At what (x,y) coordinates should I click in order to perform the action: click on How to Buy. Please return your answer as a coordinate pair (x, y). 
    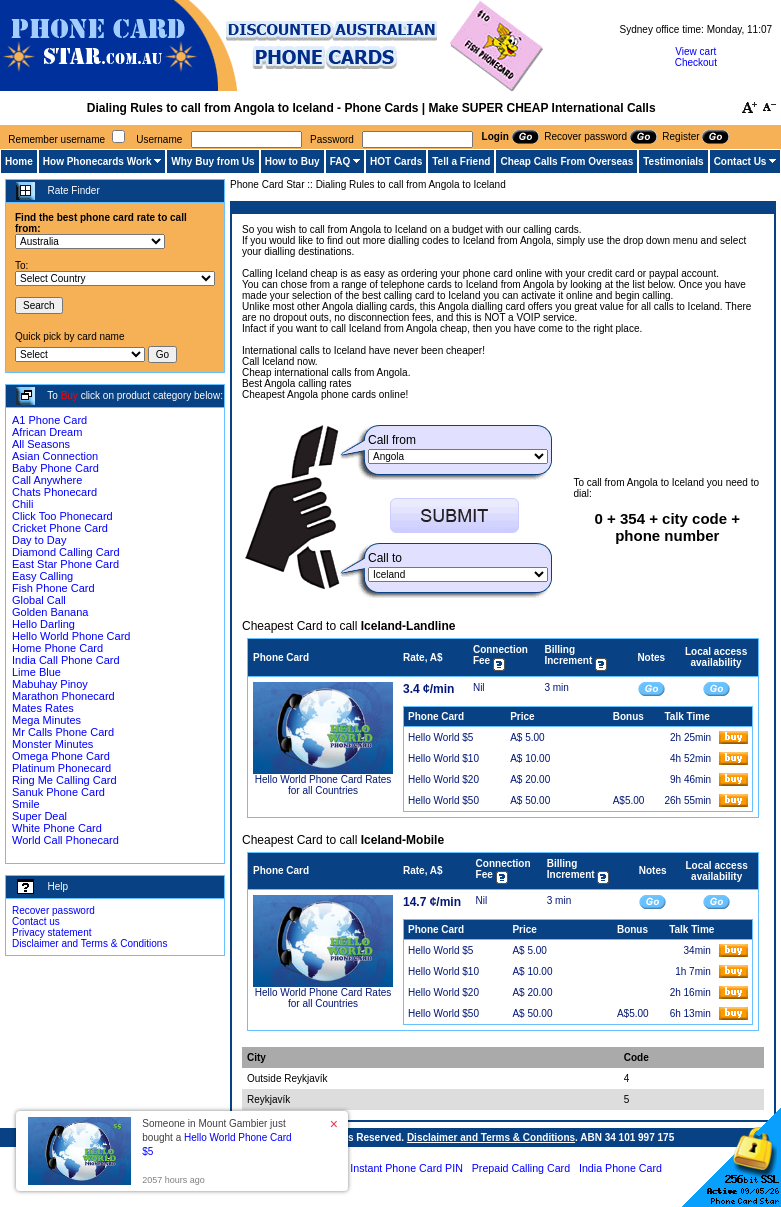
    Looking at the image, I should click on (292, 161).